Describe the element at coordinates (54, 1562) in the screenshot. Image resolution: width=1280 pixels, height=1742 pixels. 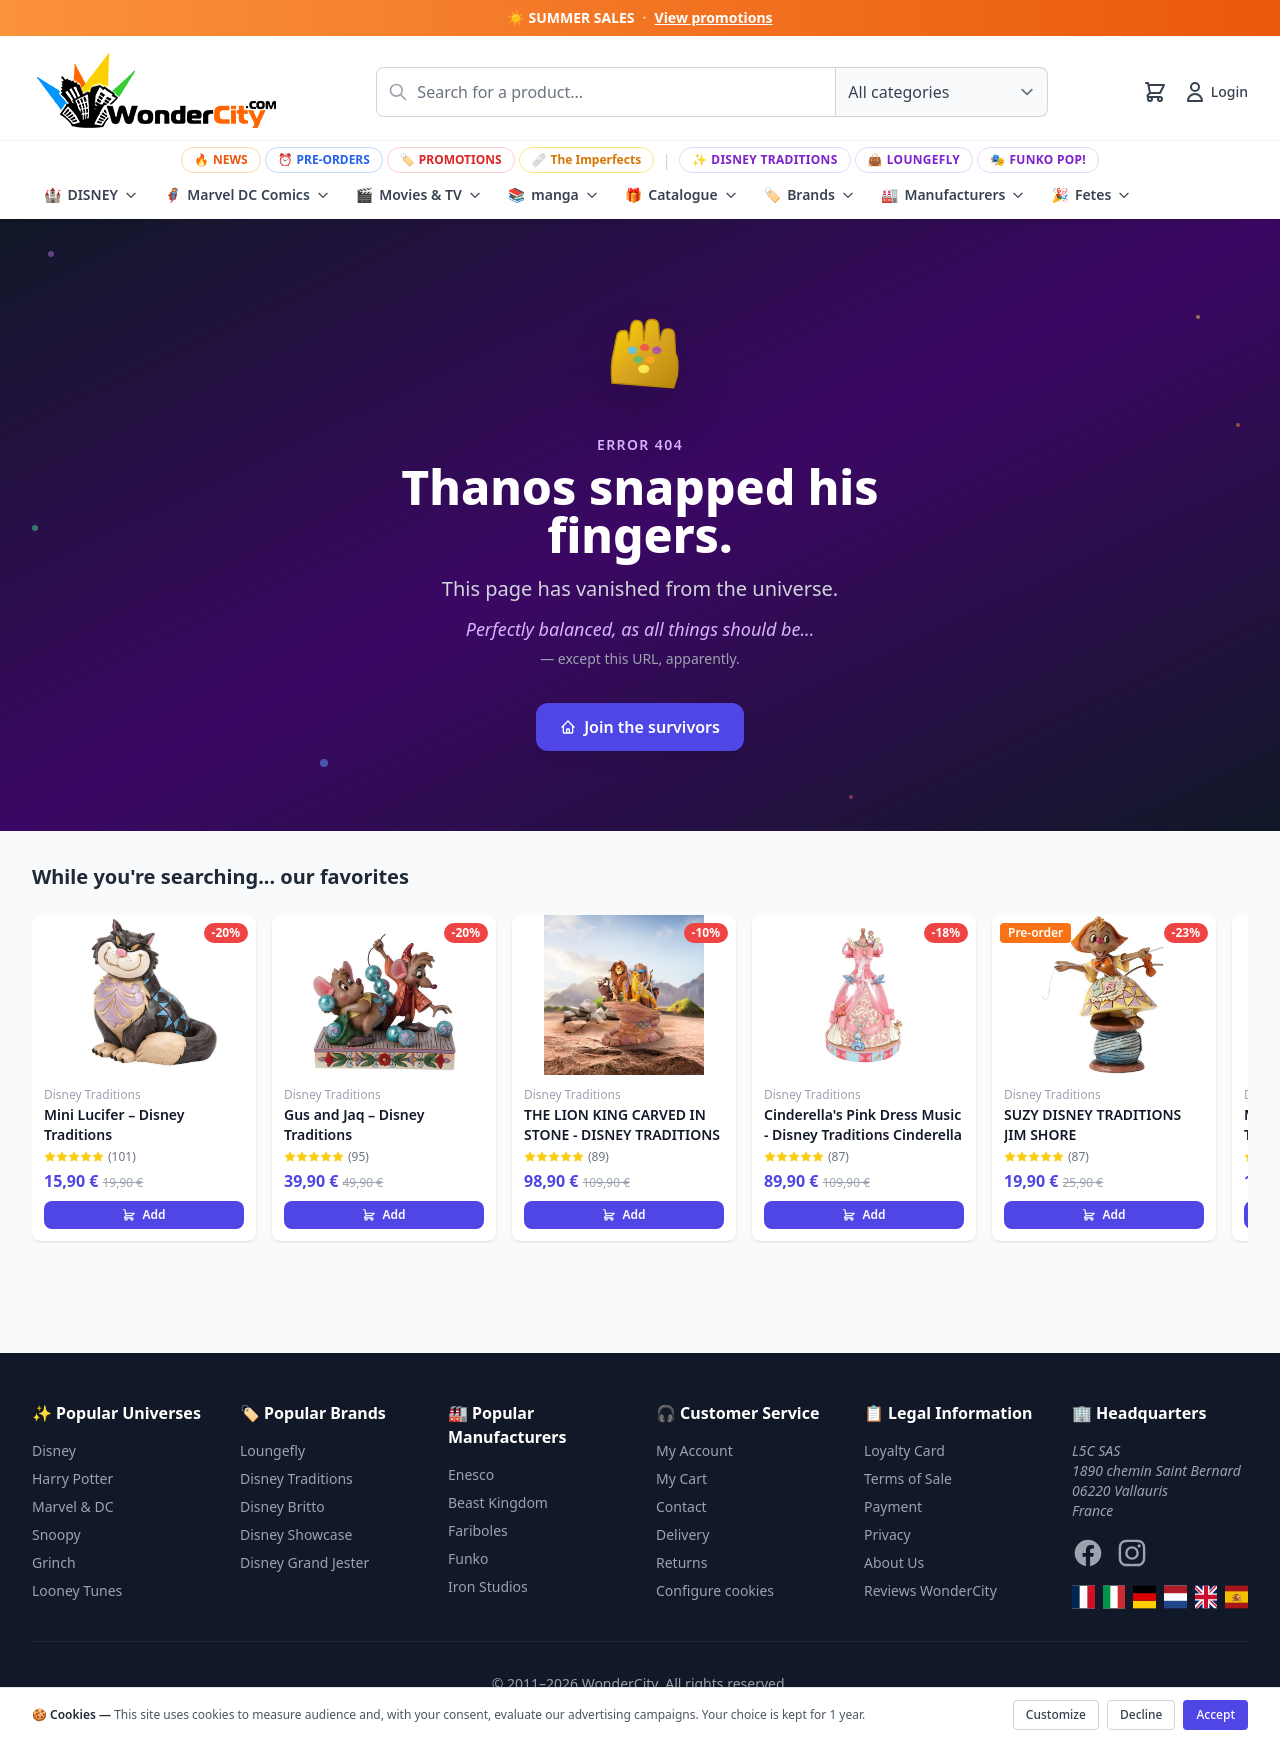
I see `Grinch` at that location.